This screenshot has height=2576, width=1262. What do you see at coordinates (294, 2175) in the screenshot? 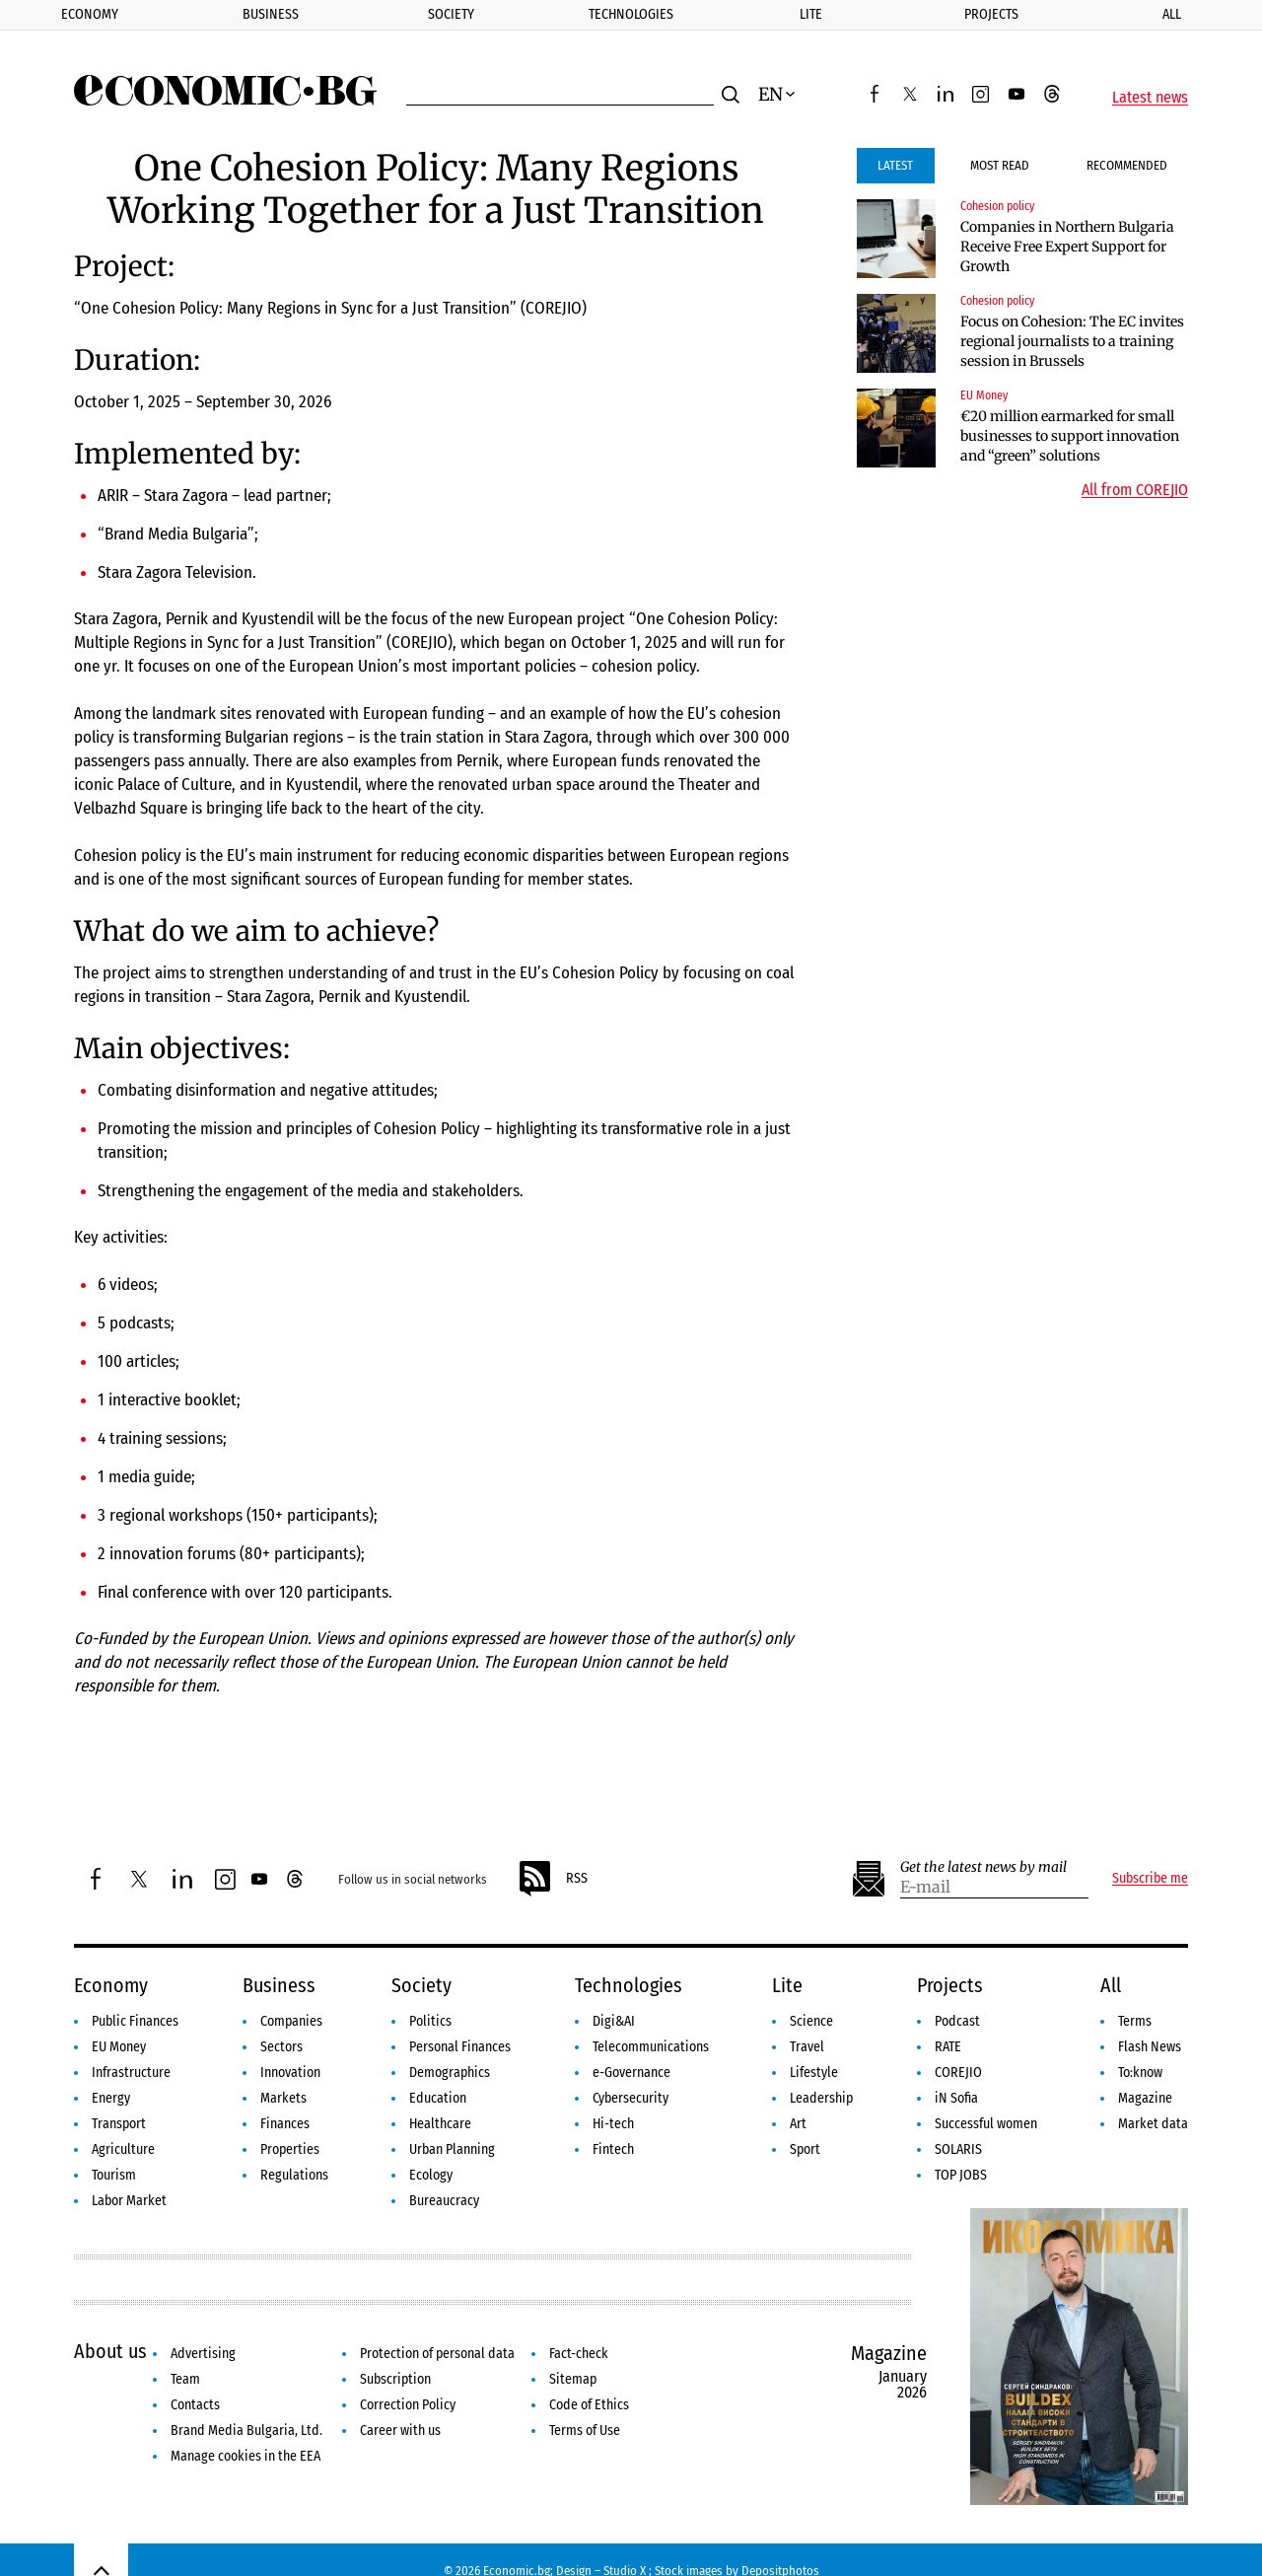
I see `Regulations` at bounding box center [294, 2175].